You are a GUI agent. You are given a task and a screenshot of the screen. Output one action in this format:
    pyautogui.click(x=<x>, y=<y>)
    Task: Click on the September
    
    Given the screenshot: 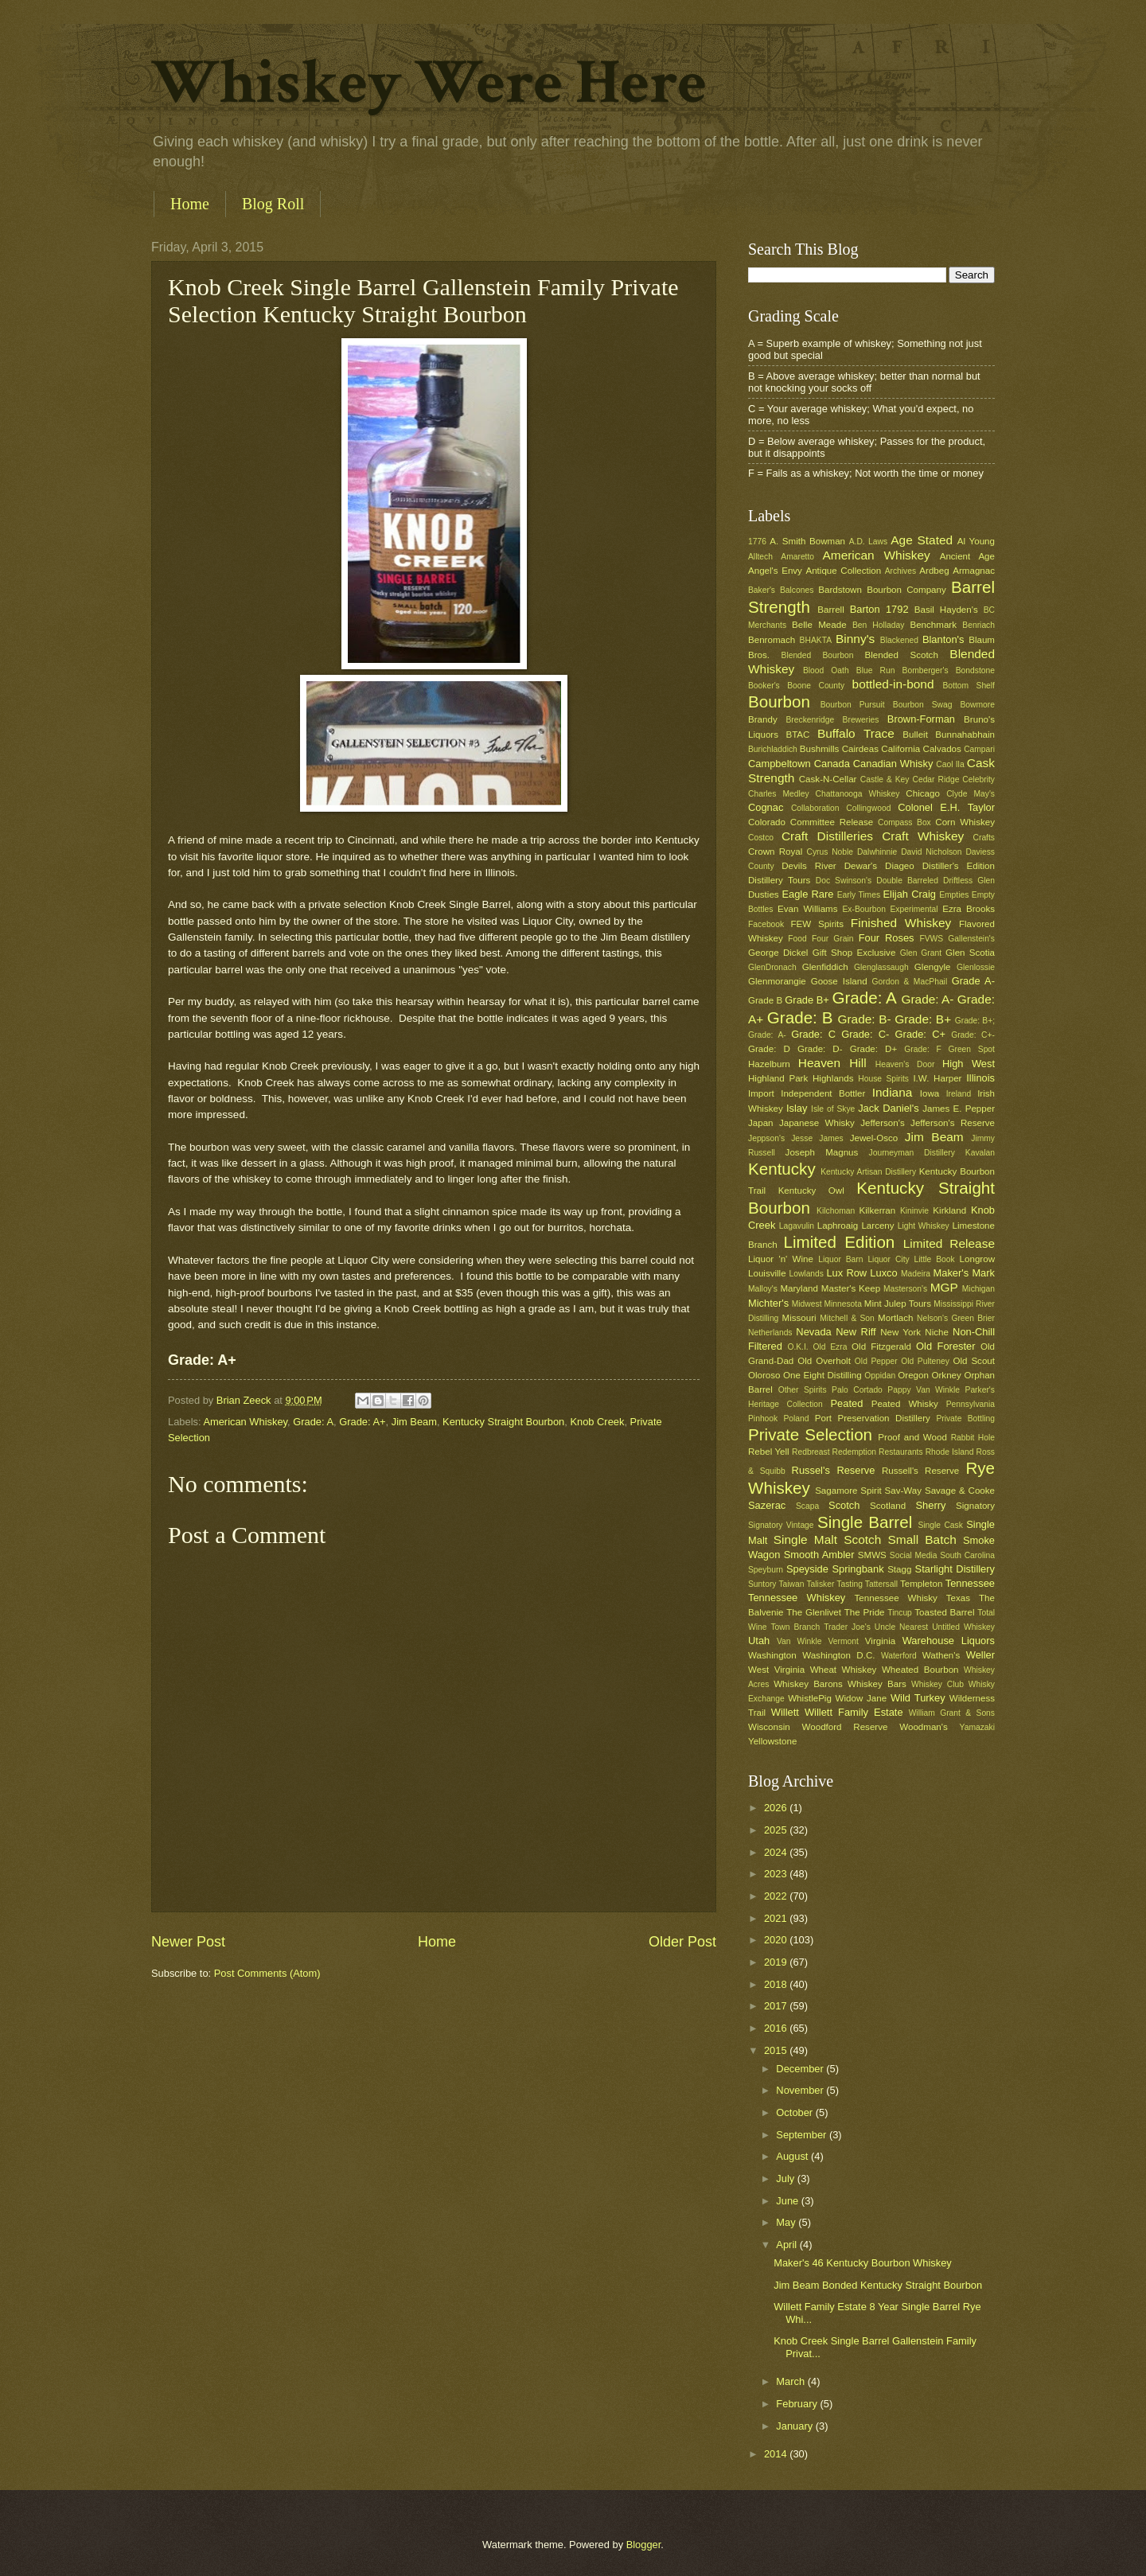 What is the action you would take?
    pyautogui.click(x=802, y=2135)
    